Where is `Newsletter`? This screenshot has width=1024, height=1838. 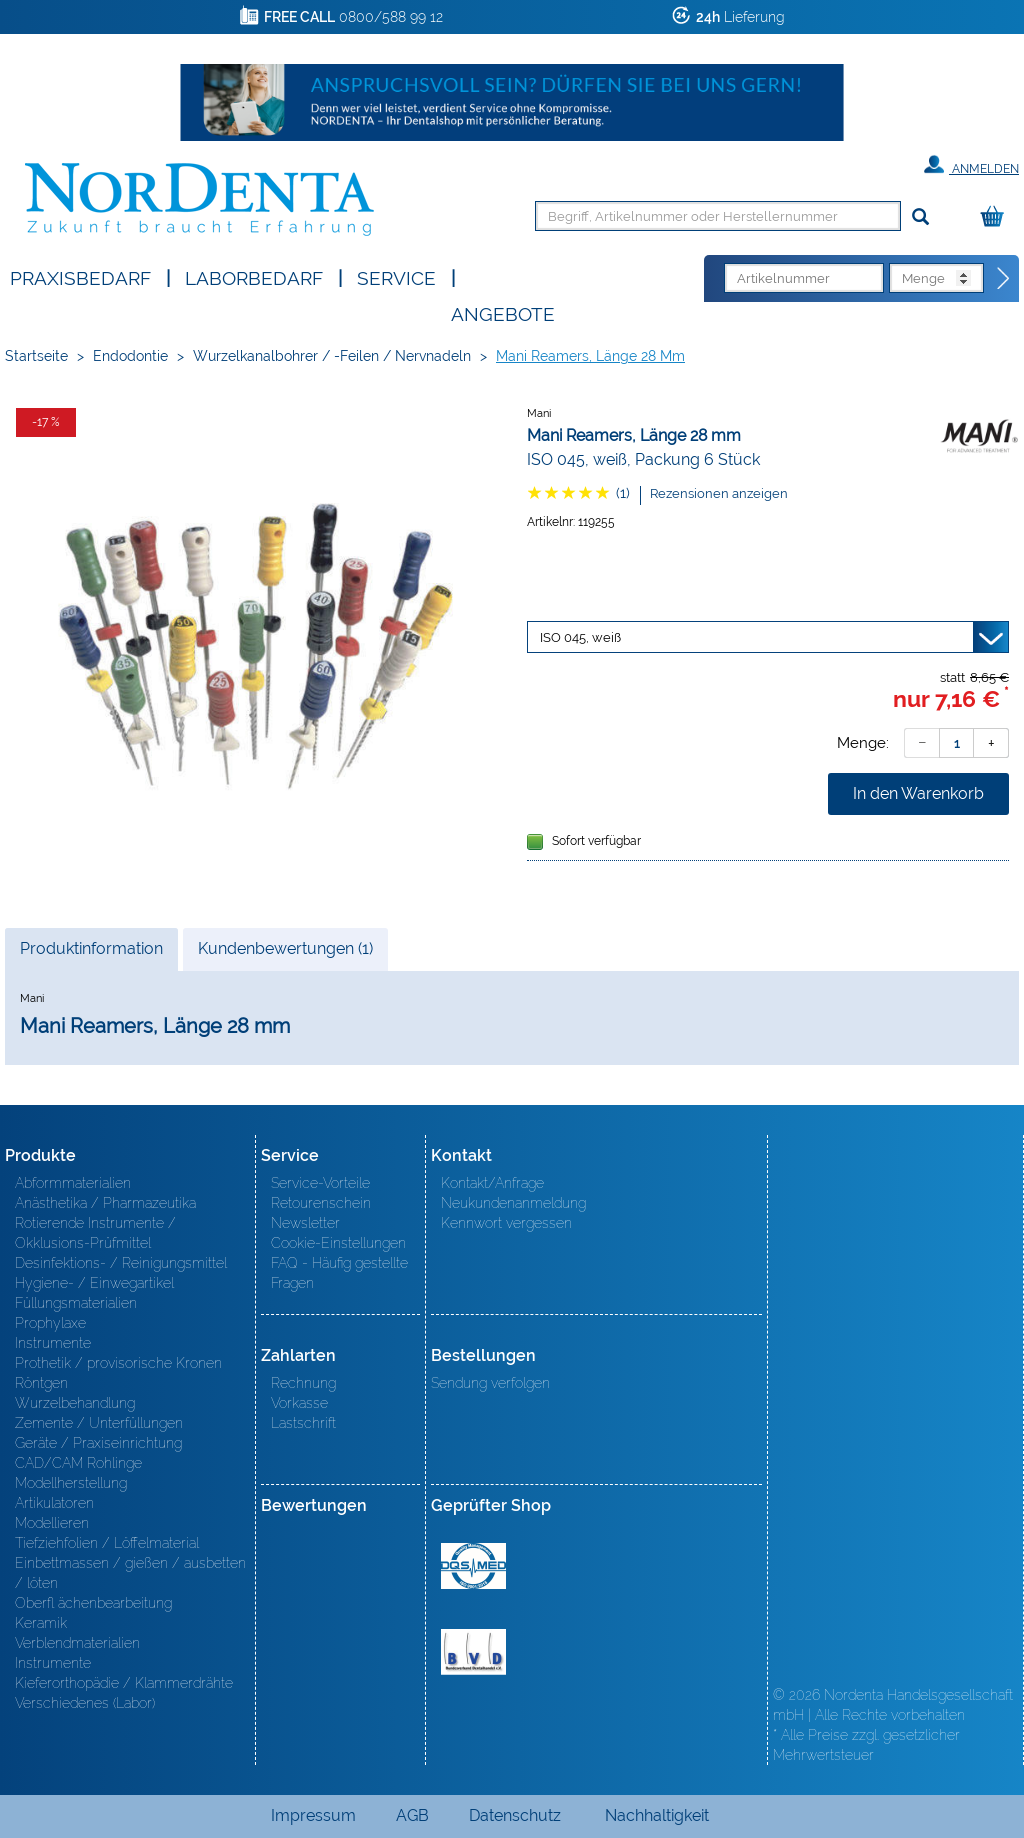
Newsletter is located at coordinates (305, 1223).